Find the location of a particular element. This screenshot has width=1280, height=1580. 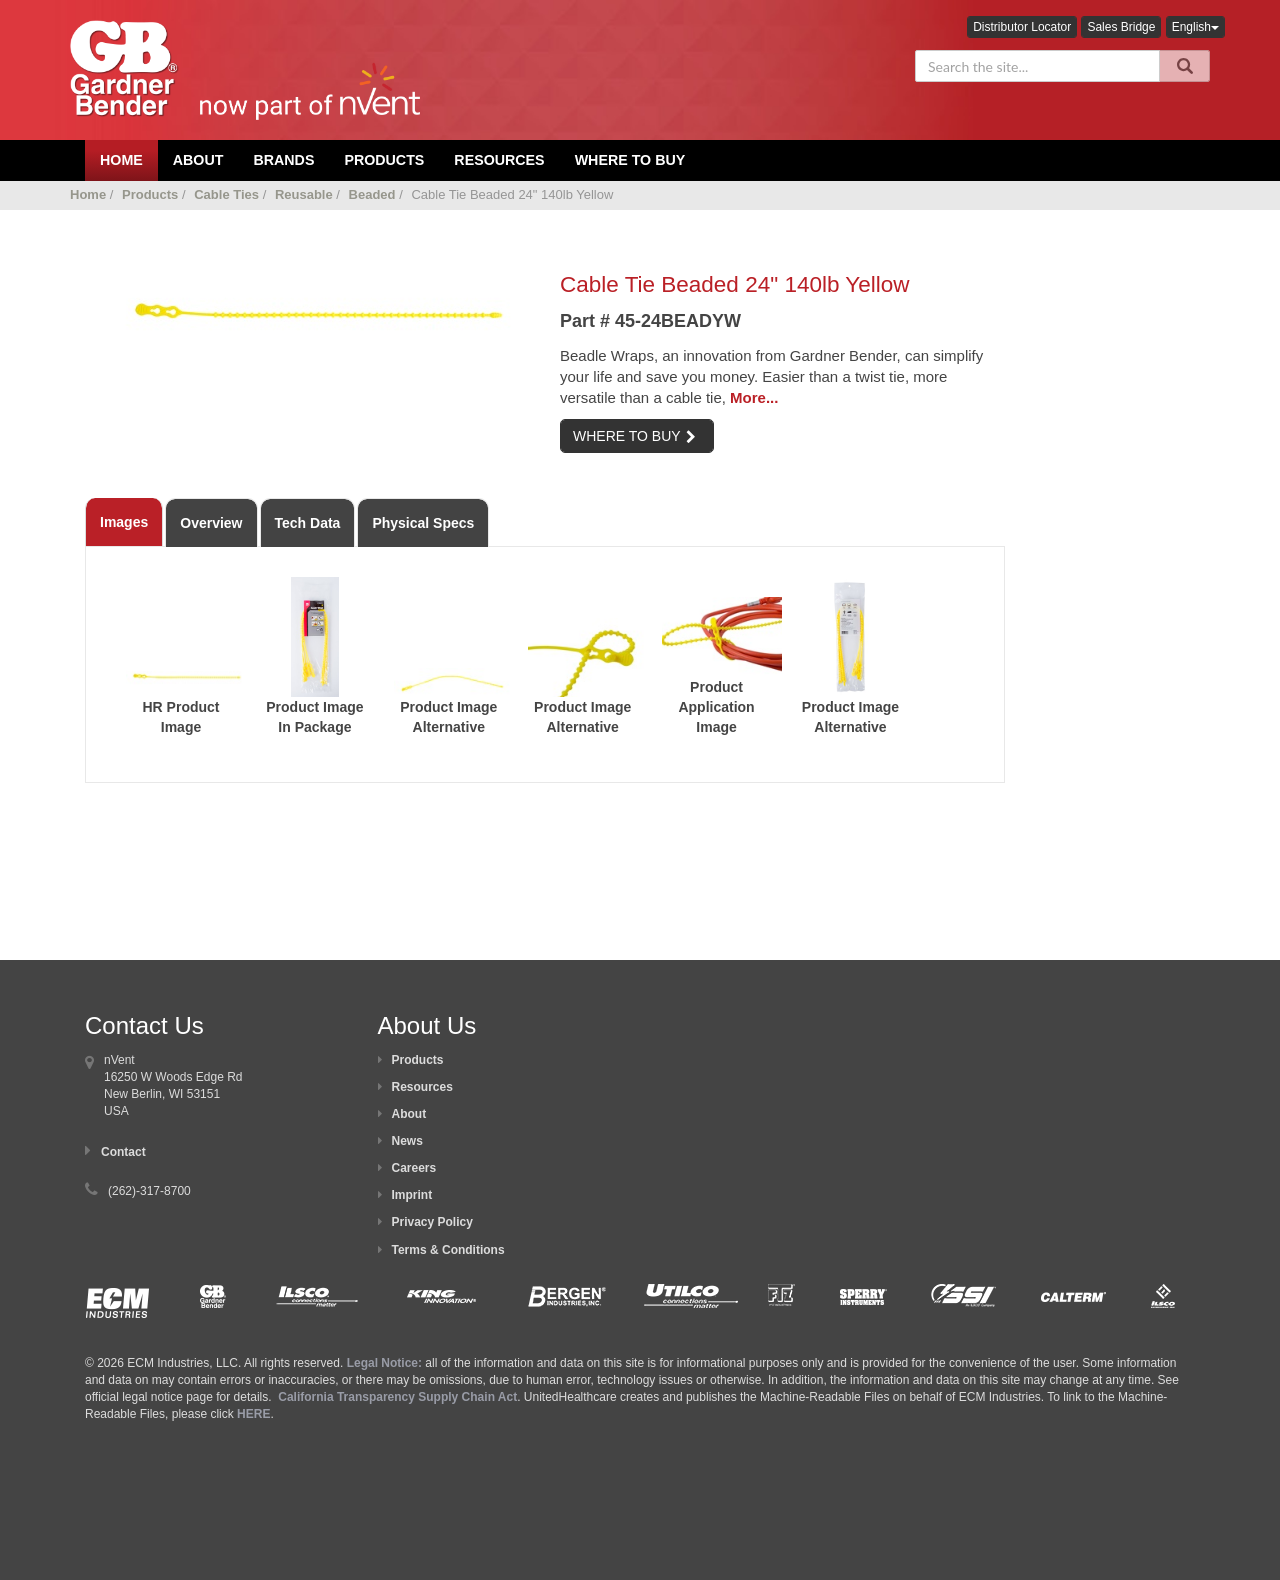

Cable Ties is located at coordinates (226, 194).